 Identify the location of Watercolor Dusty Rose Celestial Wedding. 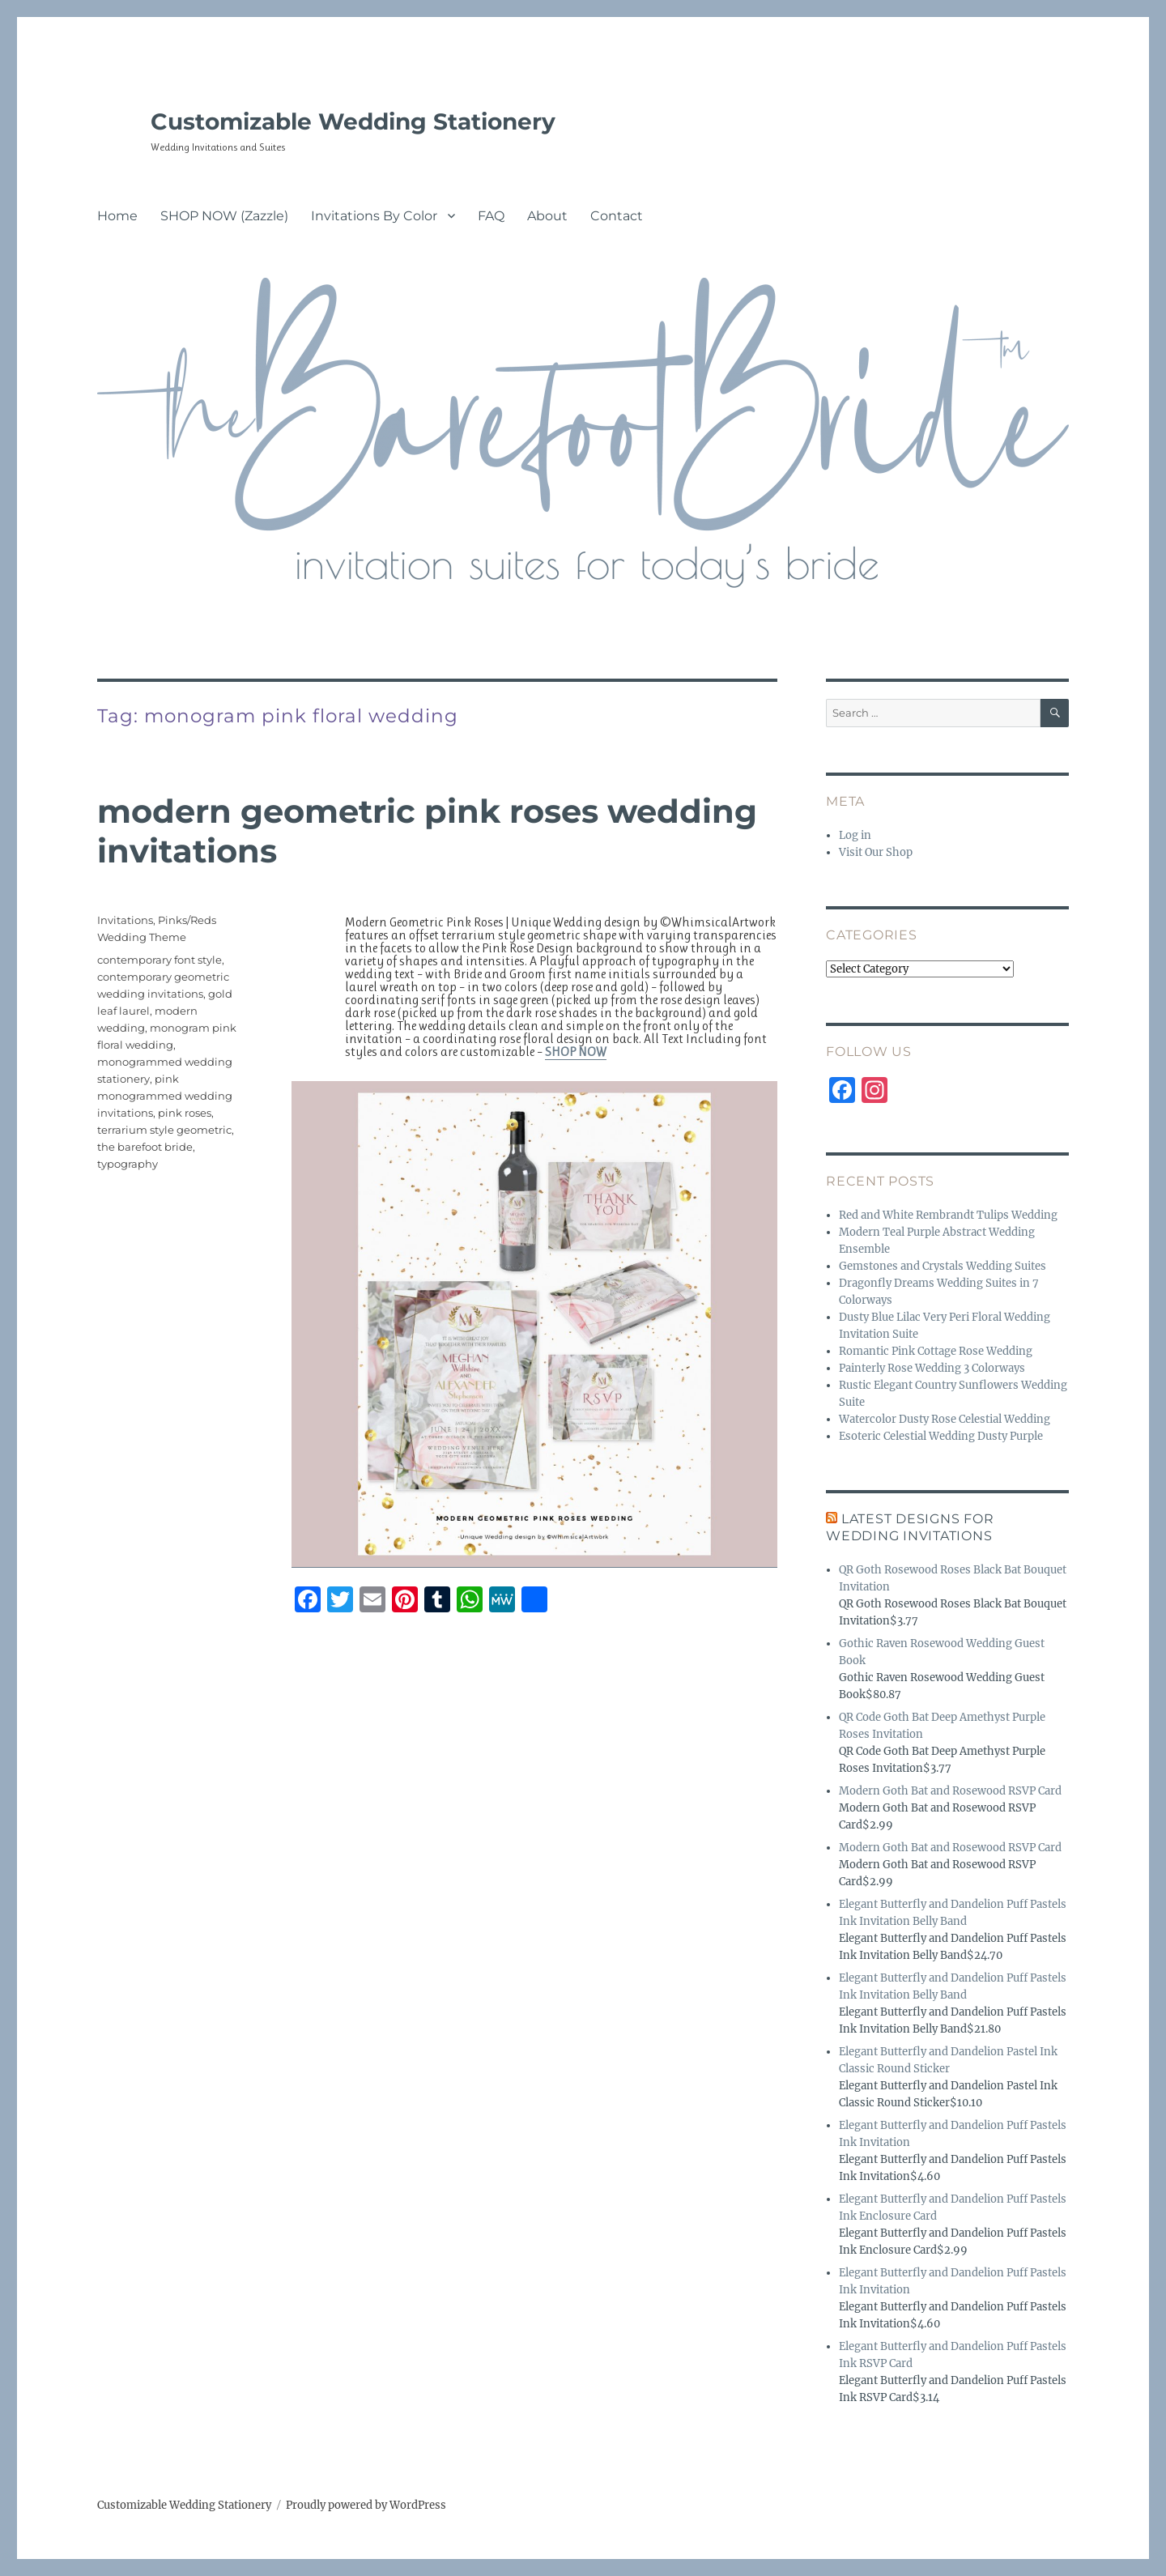
(944, 1419).